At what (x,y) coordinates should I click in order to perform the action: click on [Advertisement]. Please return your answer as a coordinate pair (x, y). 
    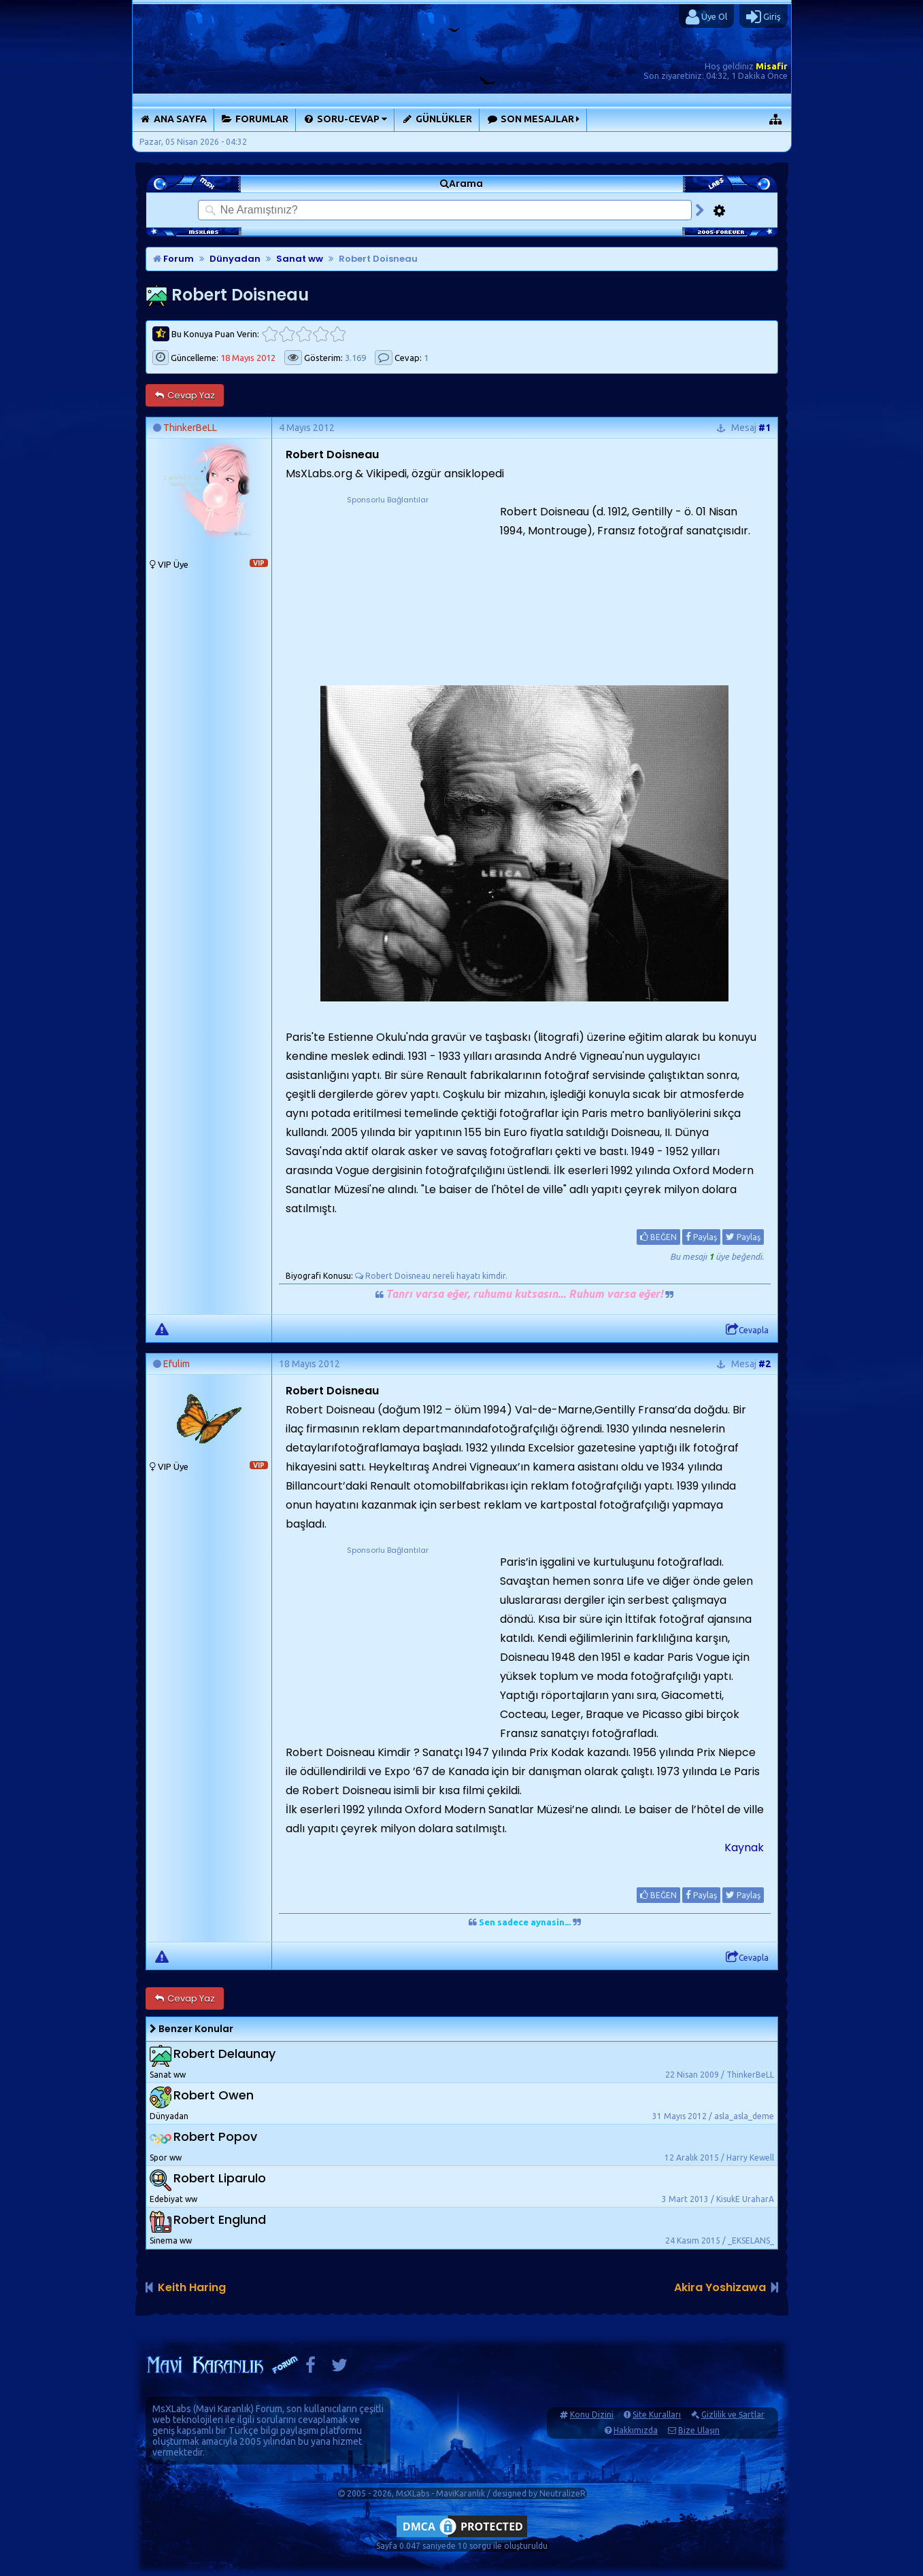
    Looking at the image, I should click on (388, 591).